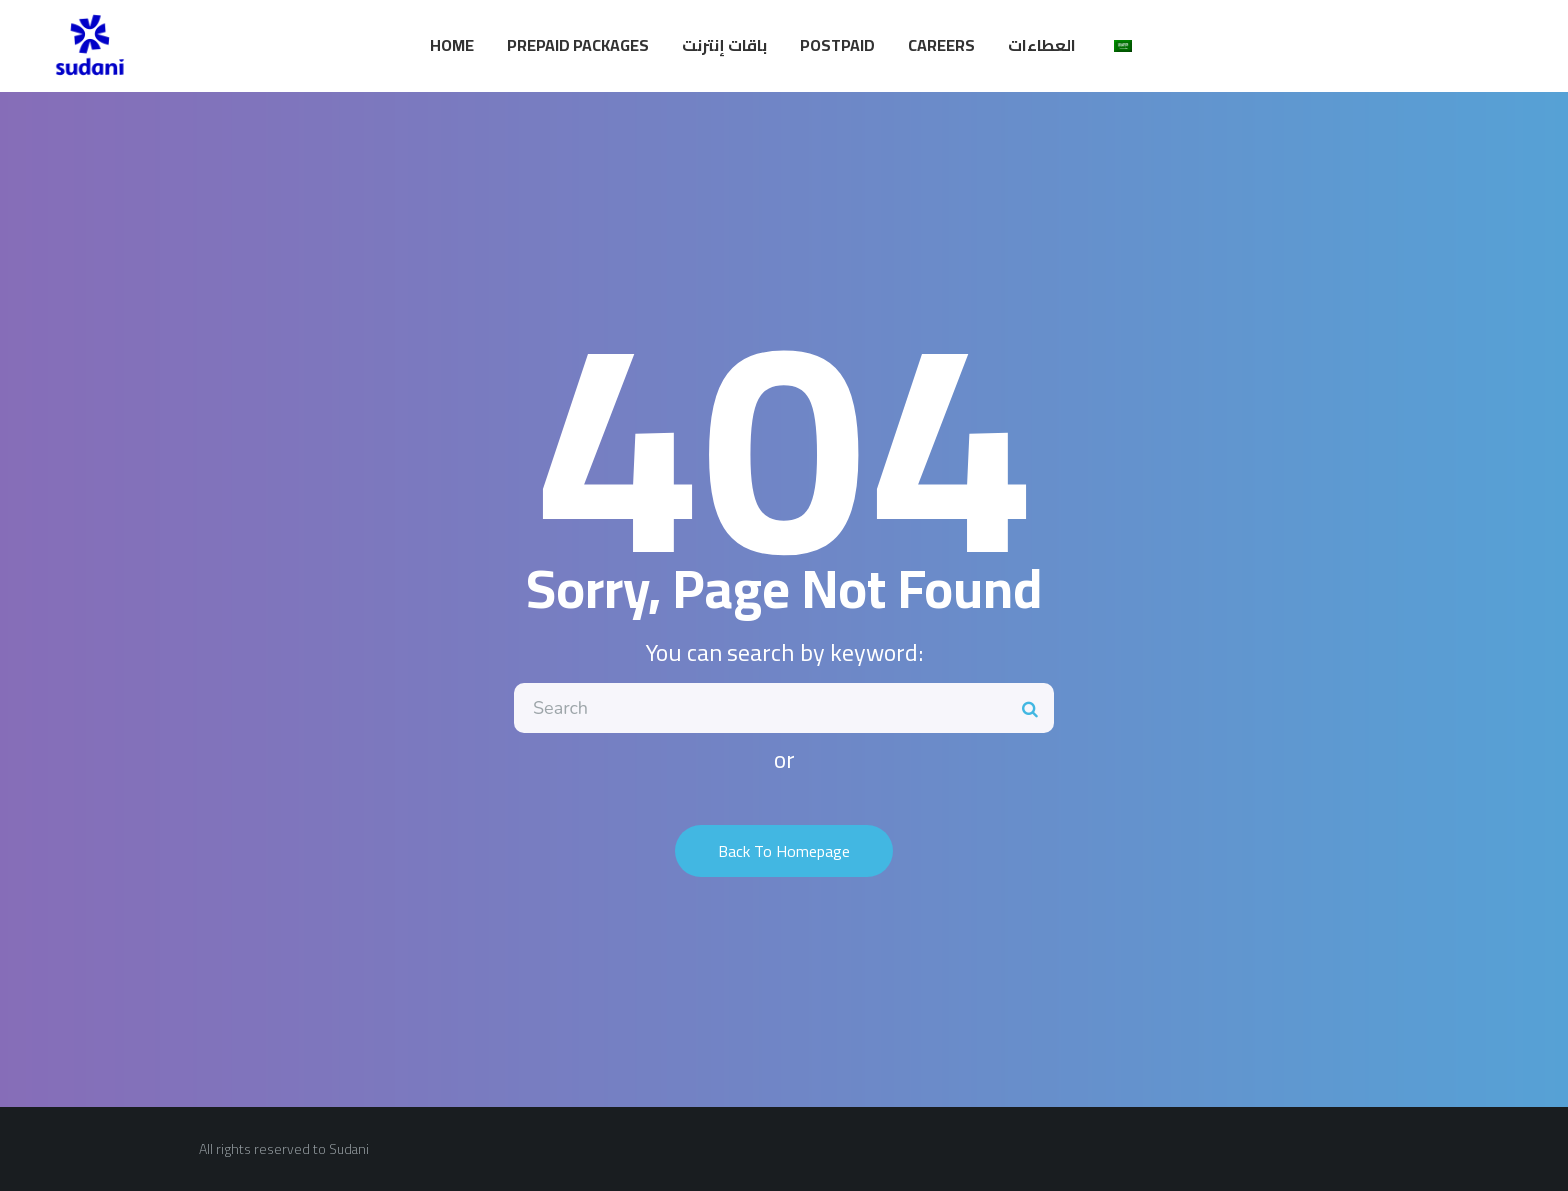 The image size is (1568, 1191). Describe the element at coordinates (1042, 45) in the screenshot. I see `العطاءات` at that location.